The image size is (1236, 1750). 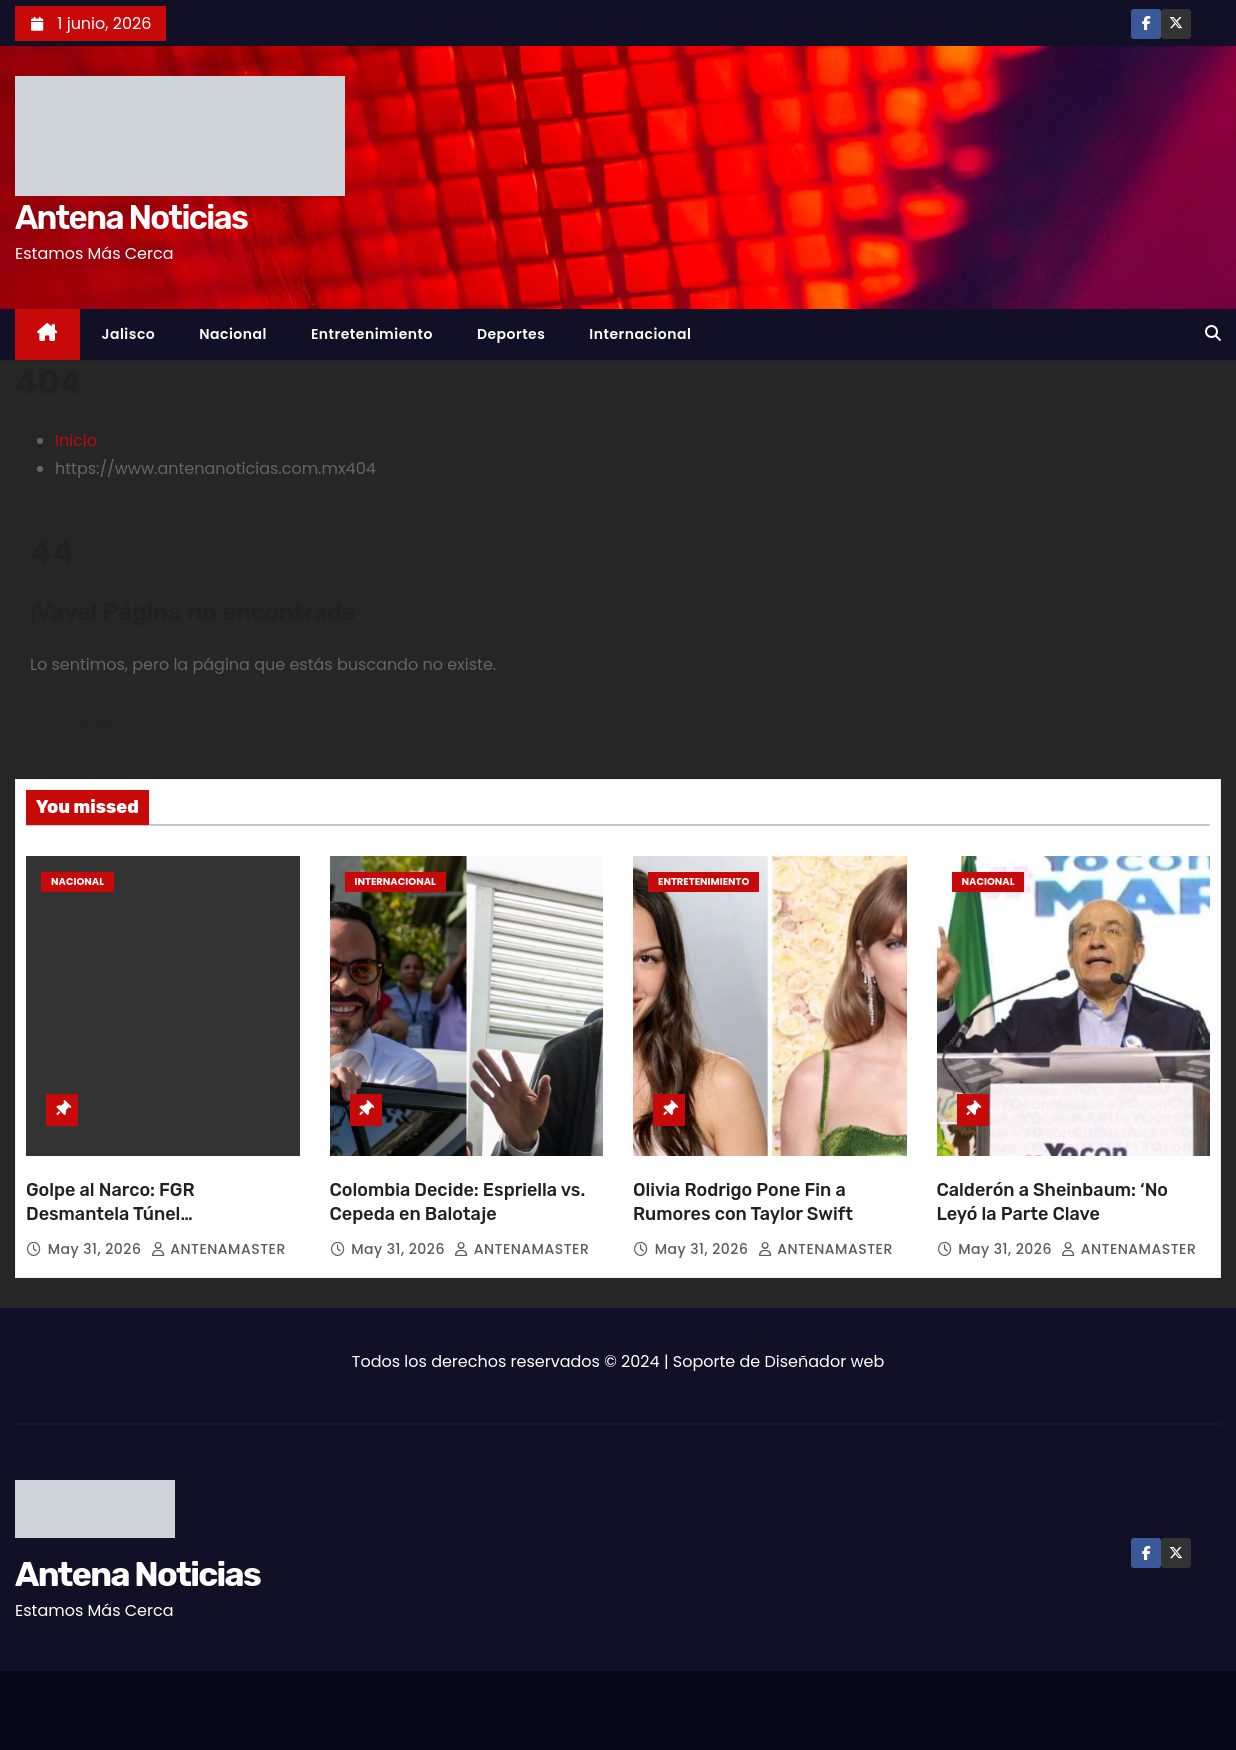 I want to click on Deportes, so click(x=511, y=334).